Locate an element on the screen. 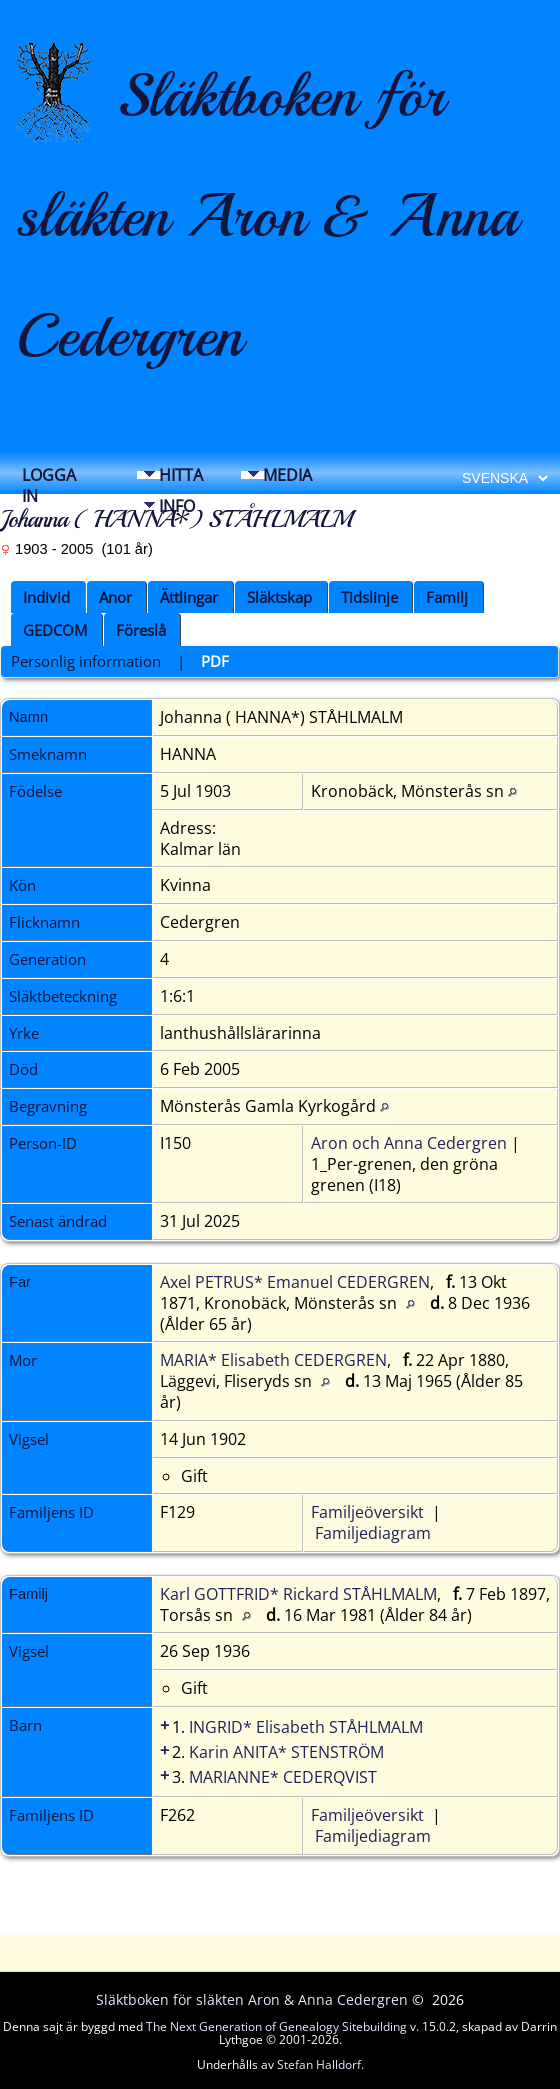  The Next Generation of Genealogy Sitebuilding is located at coordinates (276, 2026).